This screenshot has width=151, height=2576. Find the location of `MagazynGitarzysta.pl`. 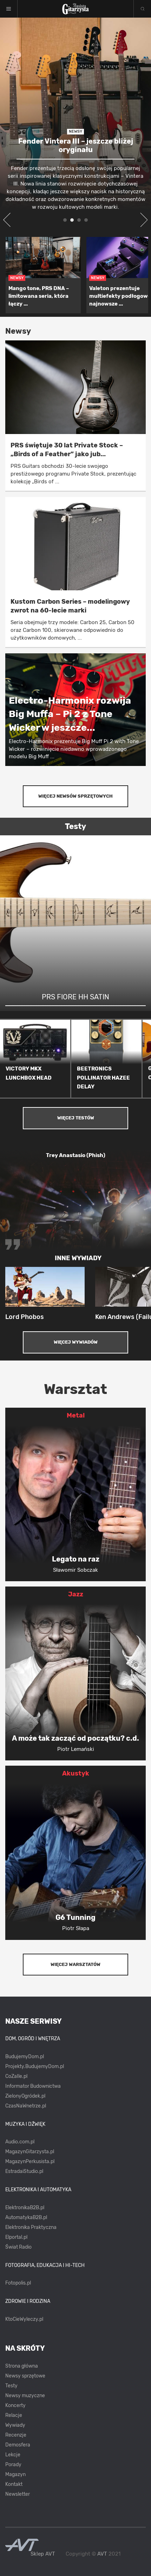

MagazynGitarzysta.pl is located at coordinates (29, 2152).